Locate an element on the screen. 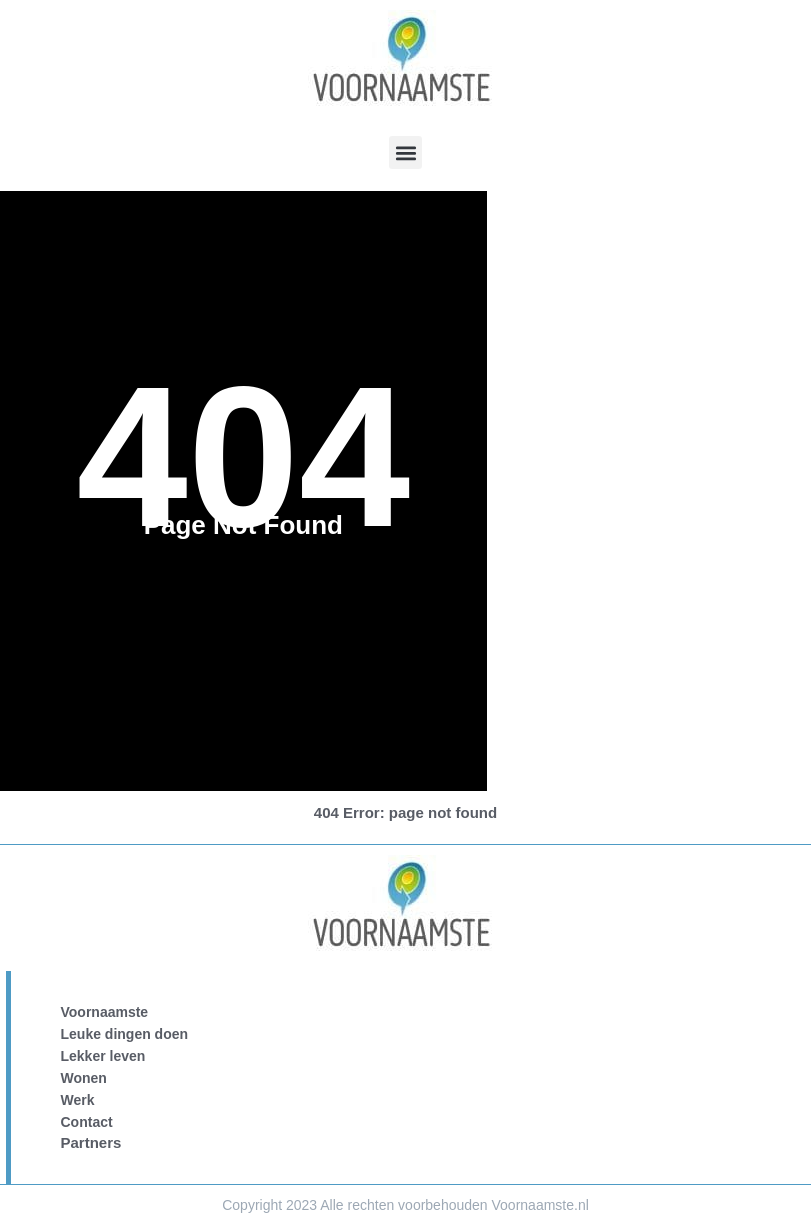 This screenshot has height=1225, width=811. Contact is located at coordinates (87, 1122).